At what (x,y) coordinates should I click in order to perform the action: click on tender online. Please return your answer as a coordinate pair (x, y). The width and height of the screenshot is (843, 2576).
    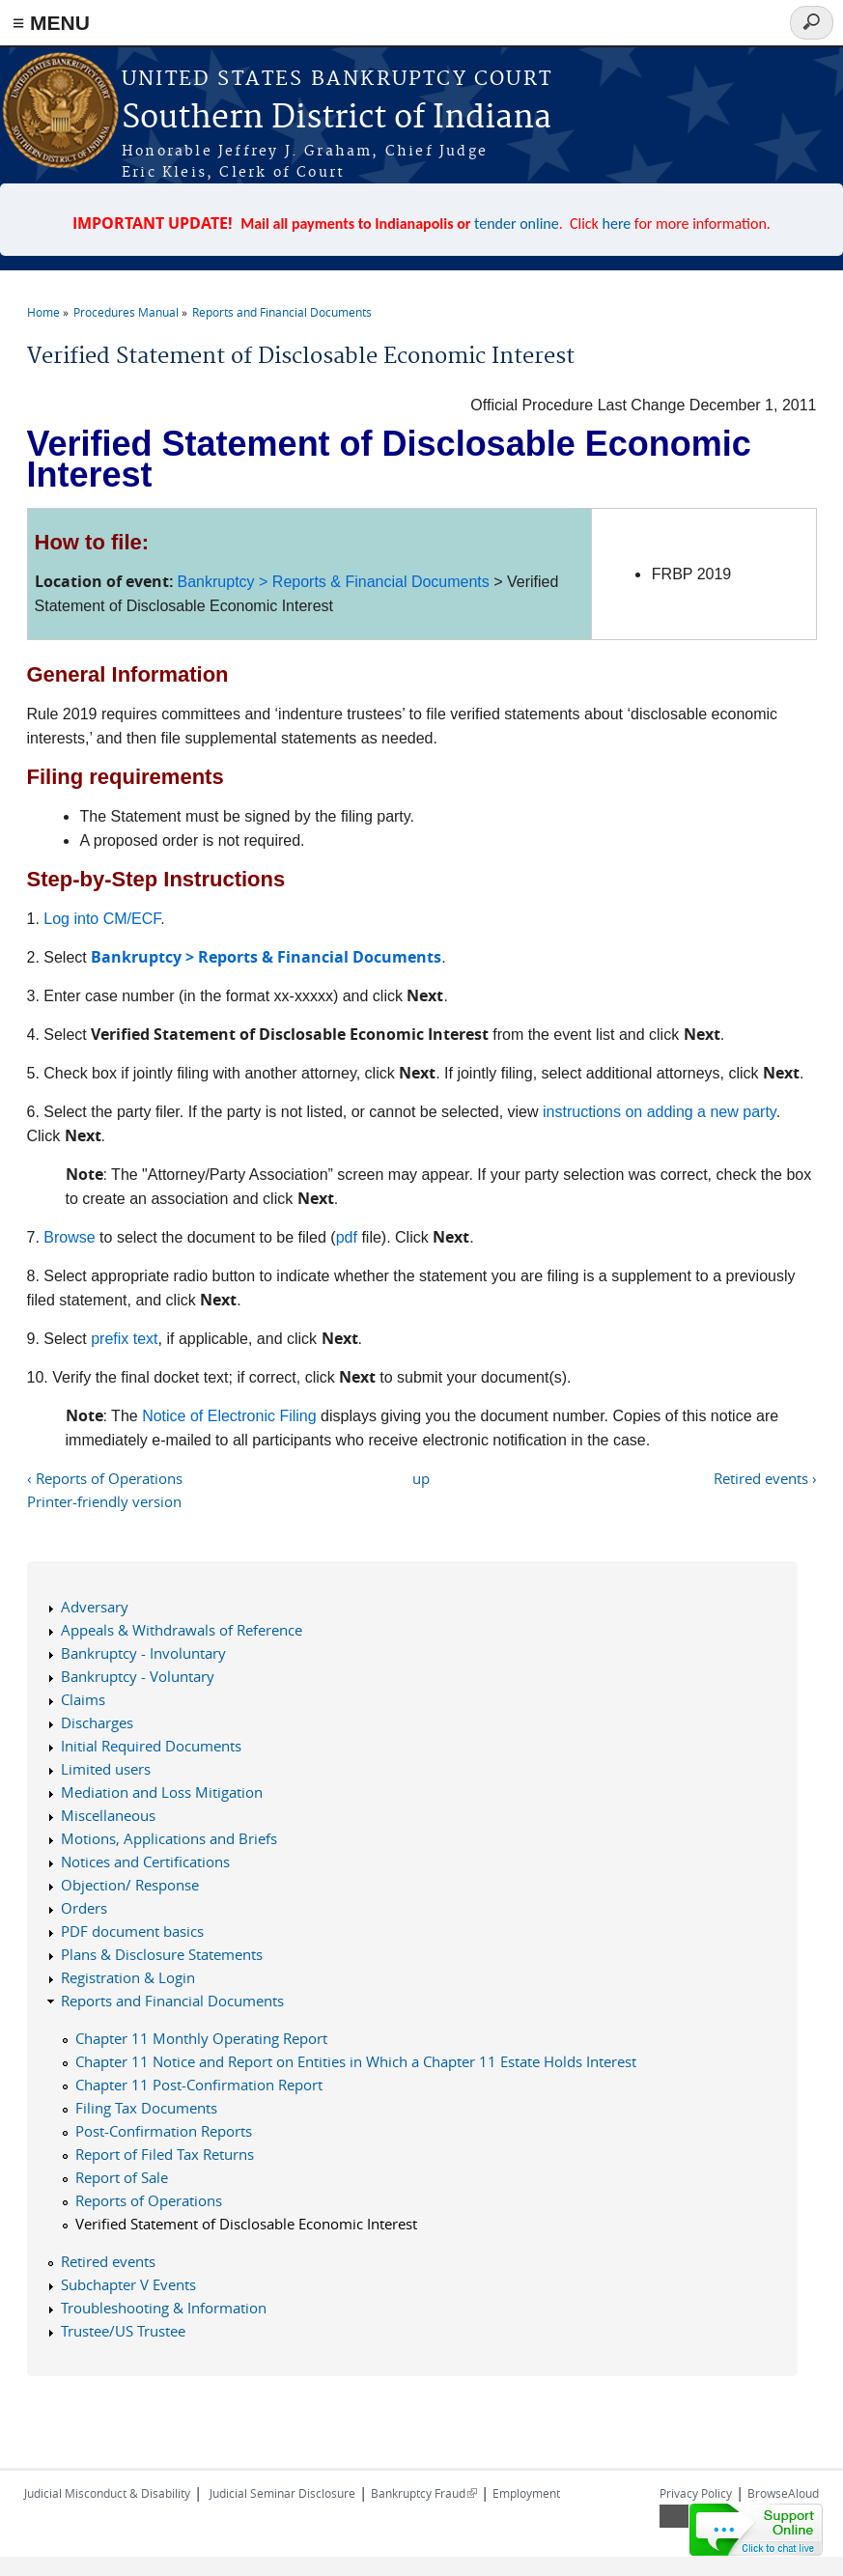
    Looking at the image, I should click on (516, 223).